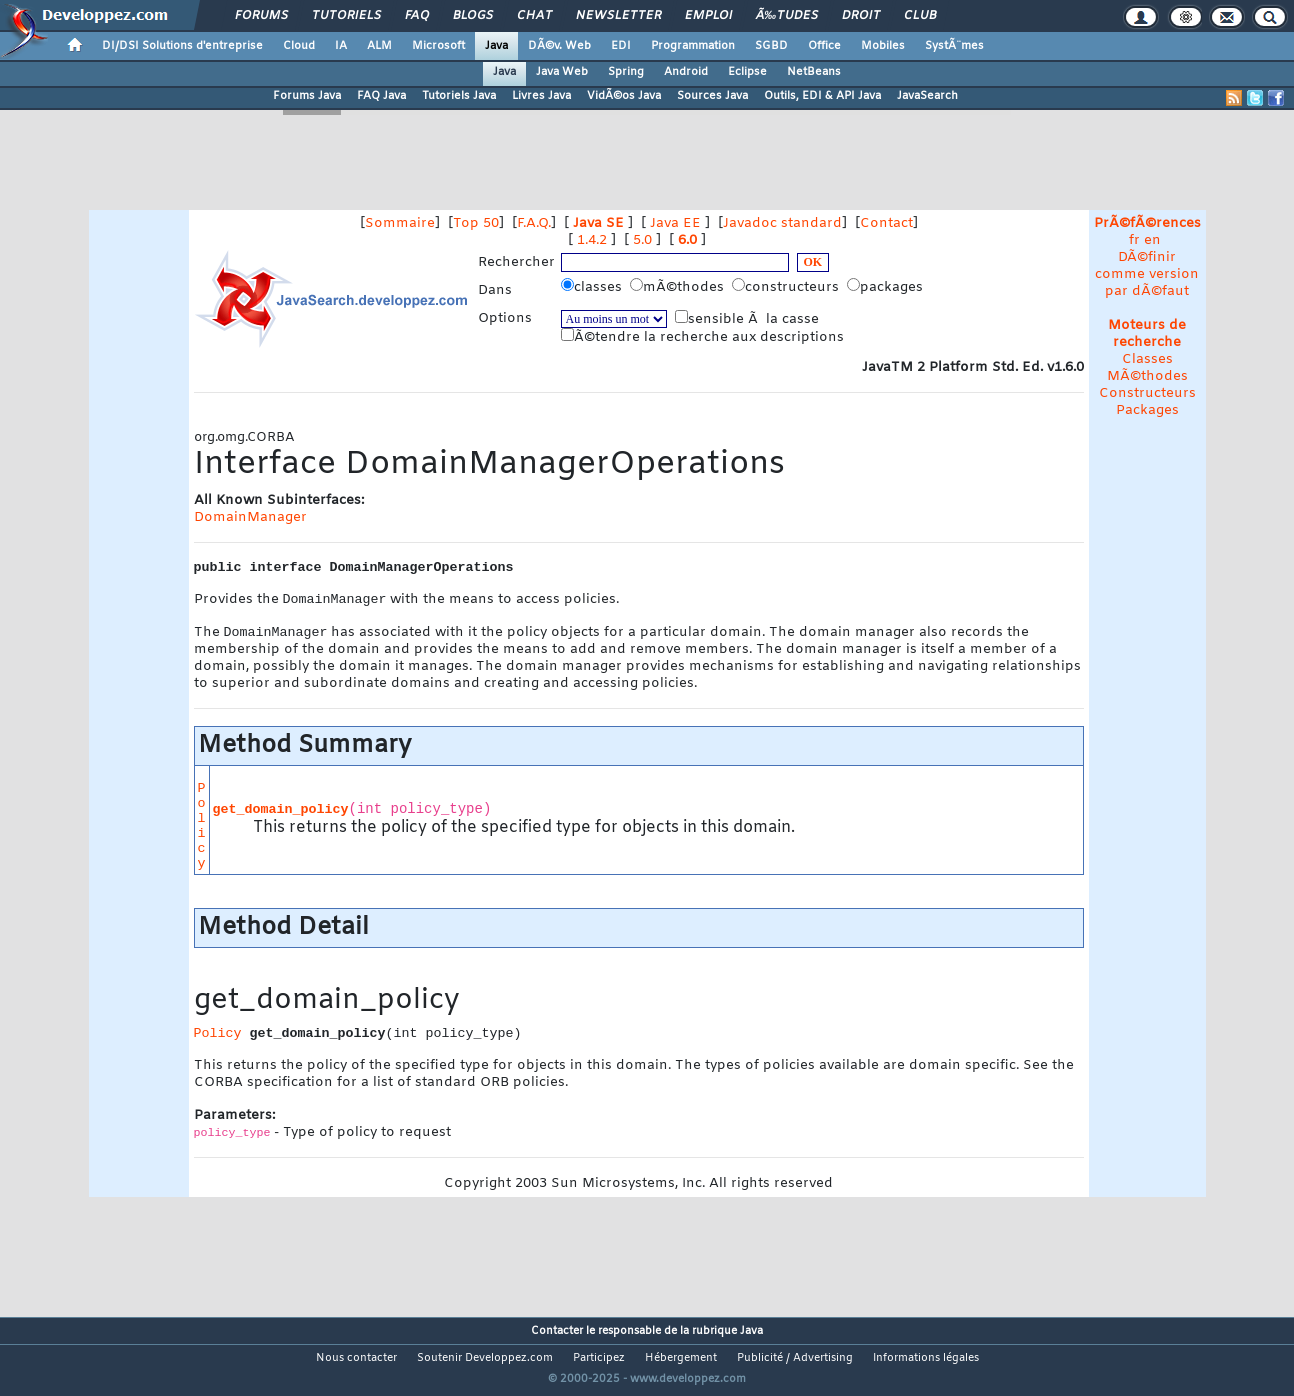 The width and height of the screenshot is (1294, 1396). What do you see at coordinates (1147, 376) in the screenshot?
I see `MÃ©thodes` at bounding box center [1147, 376].